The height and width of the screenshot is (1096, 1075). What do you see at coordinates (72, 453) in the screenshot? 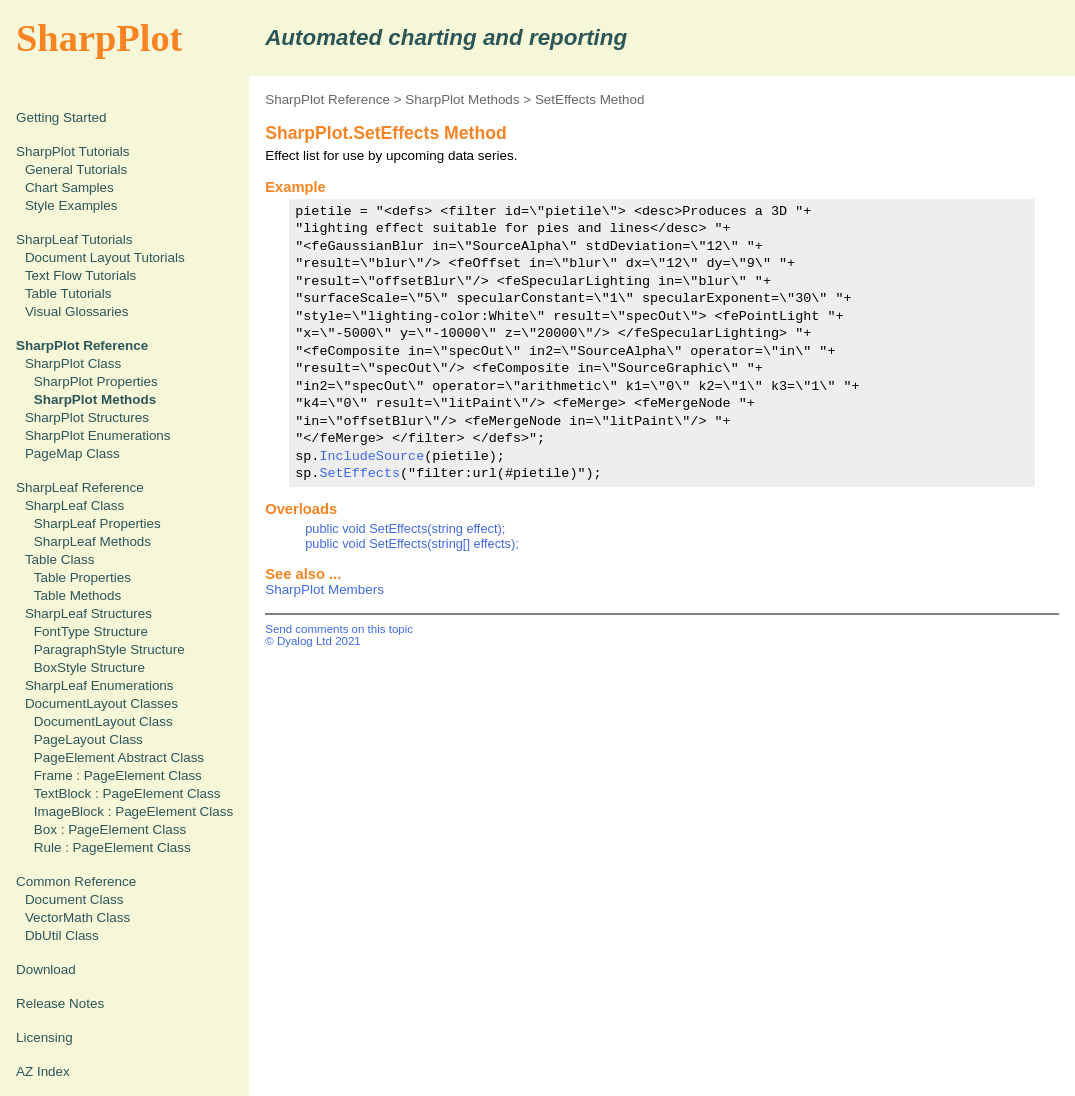
I see `PageMap Class` at bounding box center [72, 453].